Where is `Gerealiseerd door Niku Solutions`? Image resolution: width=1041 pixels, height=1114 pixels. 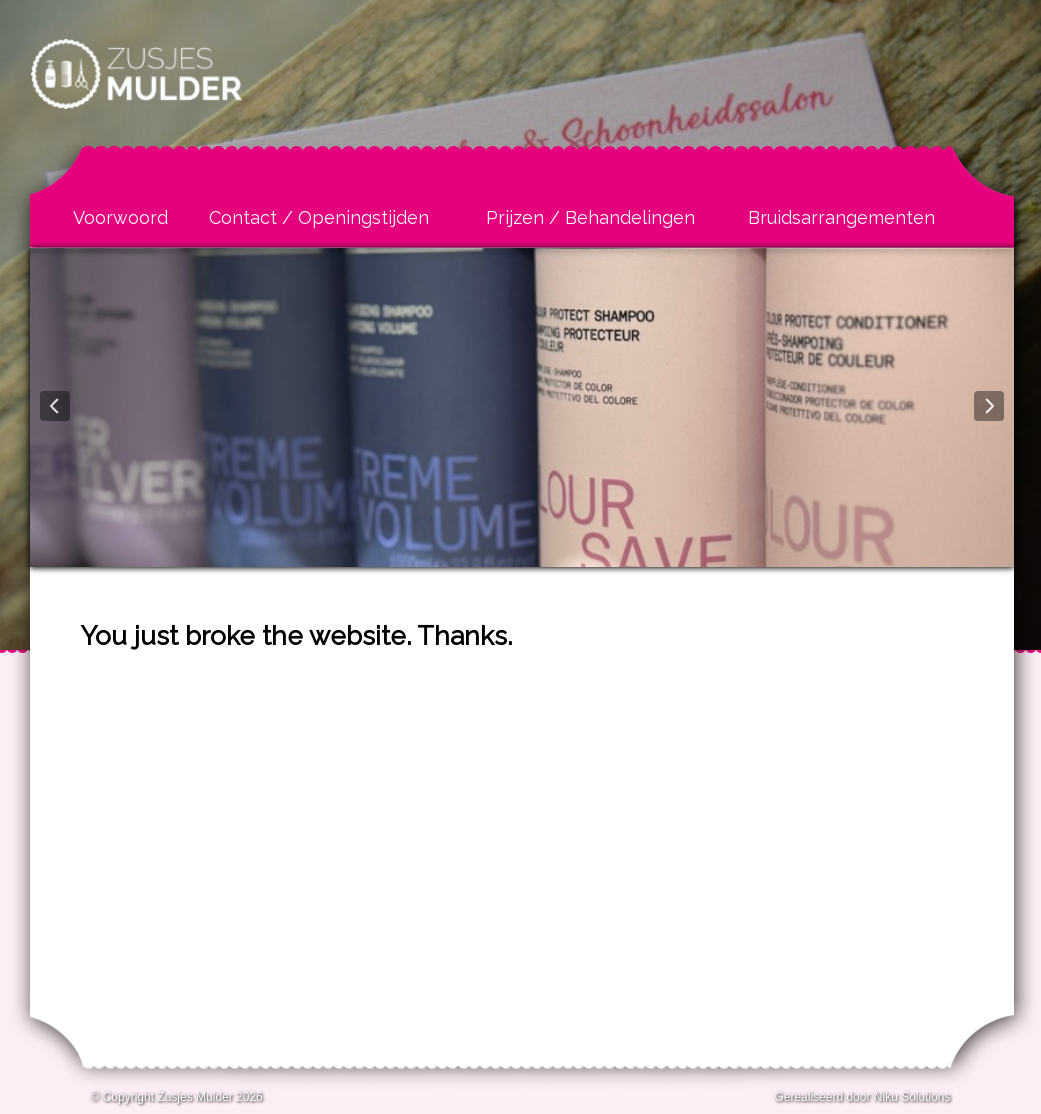 Gerealiseerd door Niku Solutions is located at coordinates (862, 1097).